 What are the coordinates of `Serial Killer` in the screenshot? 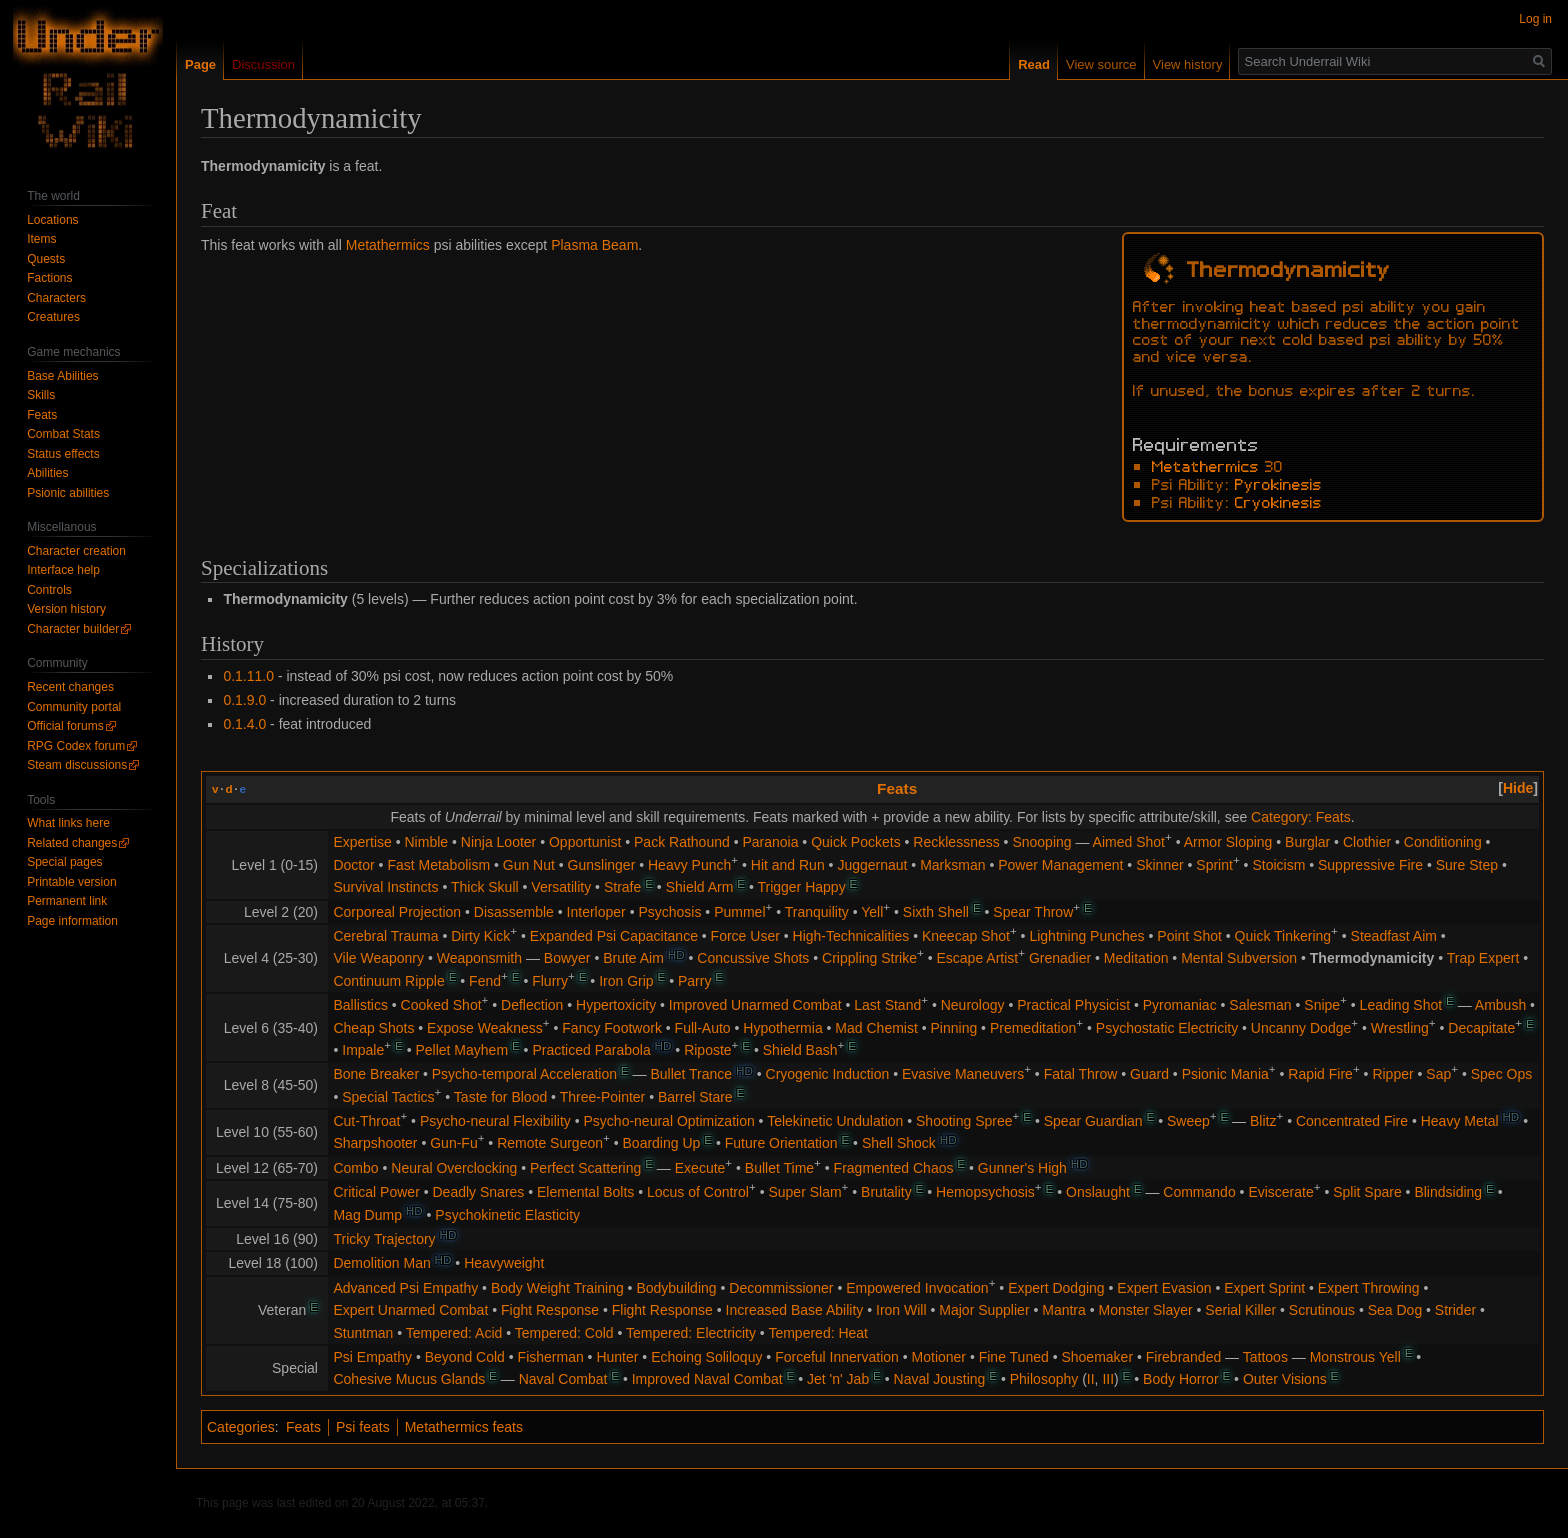 It's located at (1240, 1310).